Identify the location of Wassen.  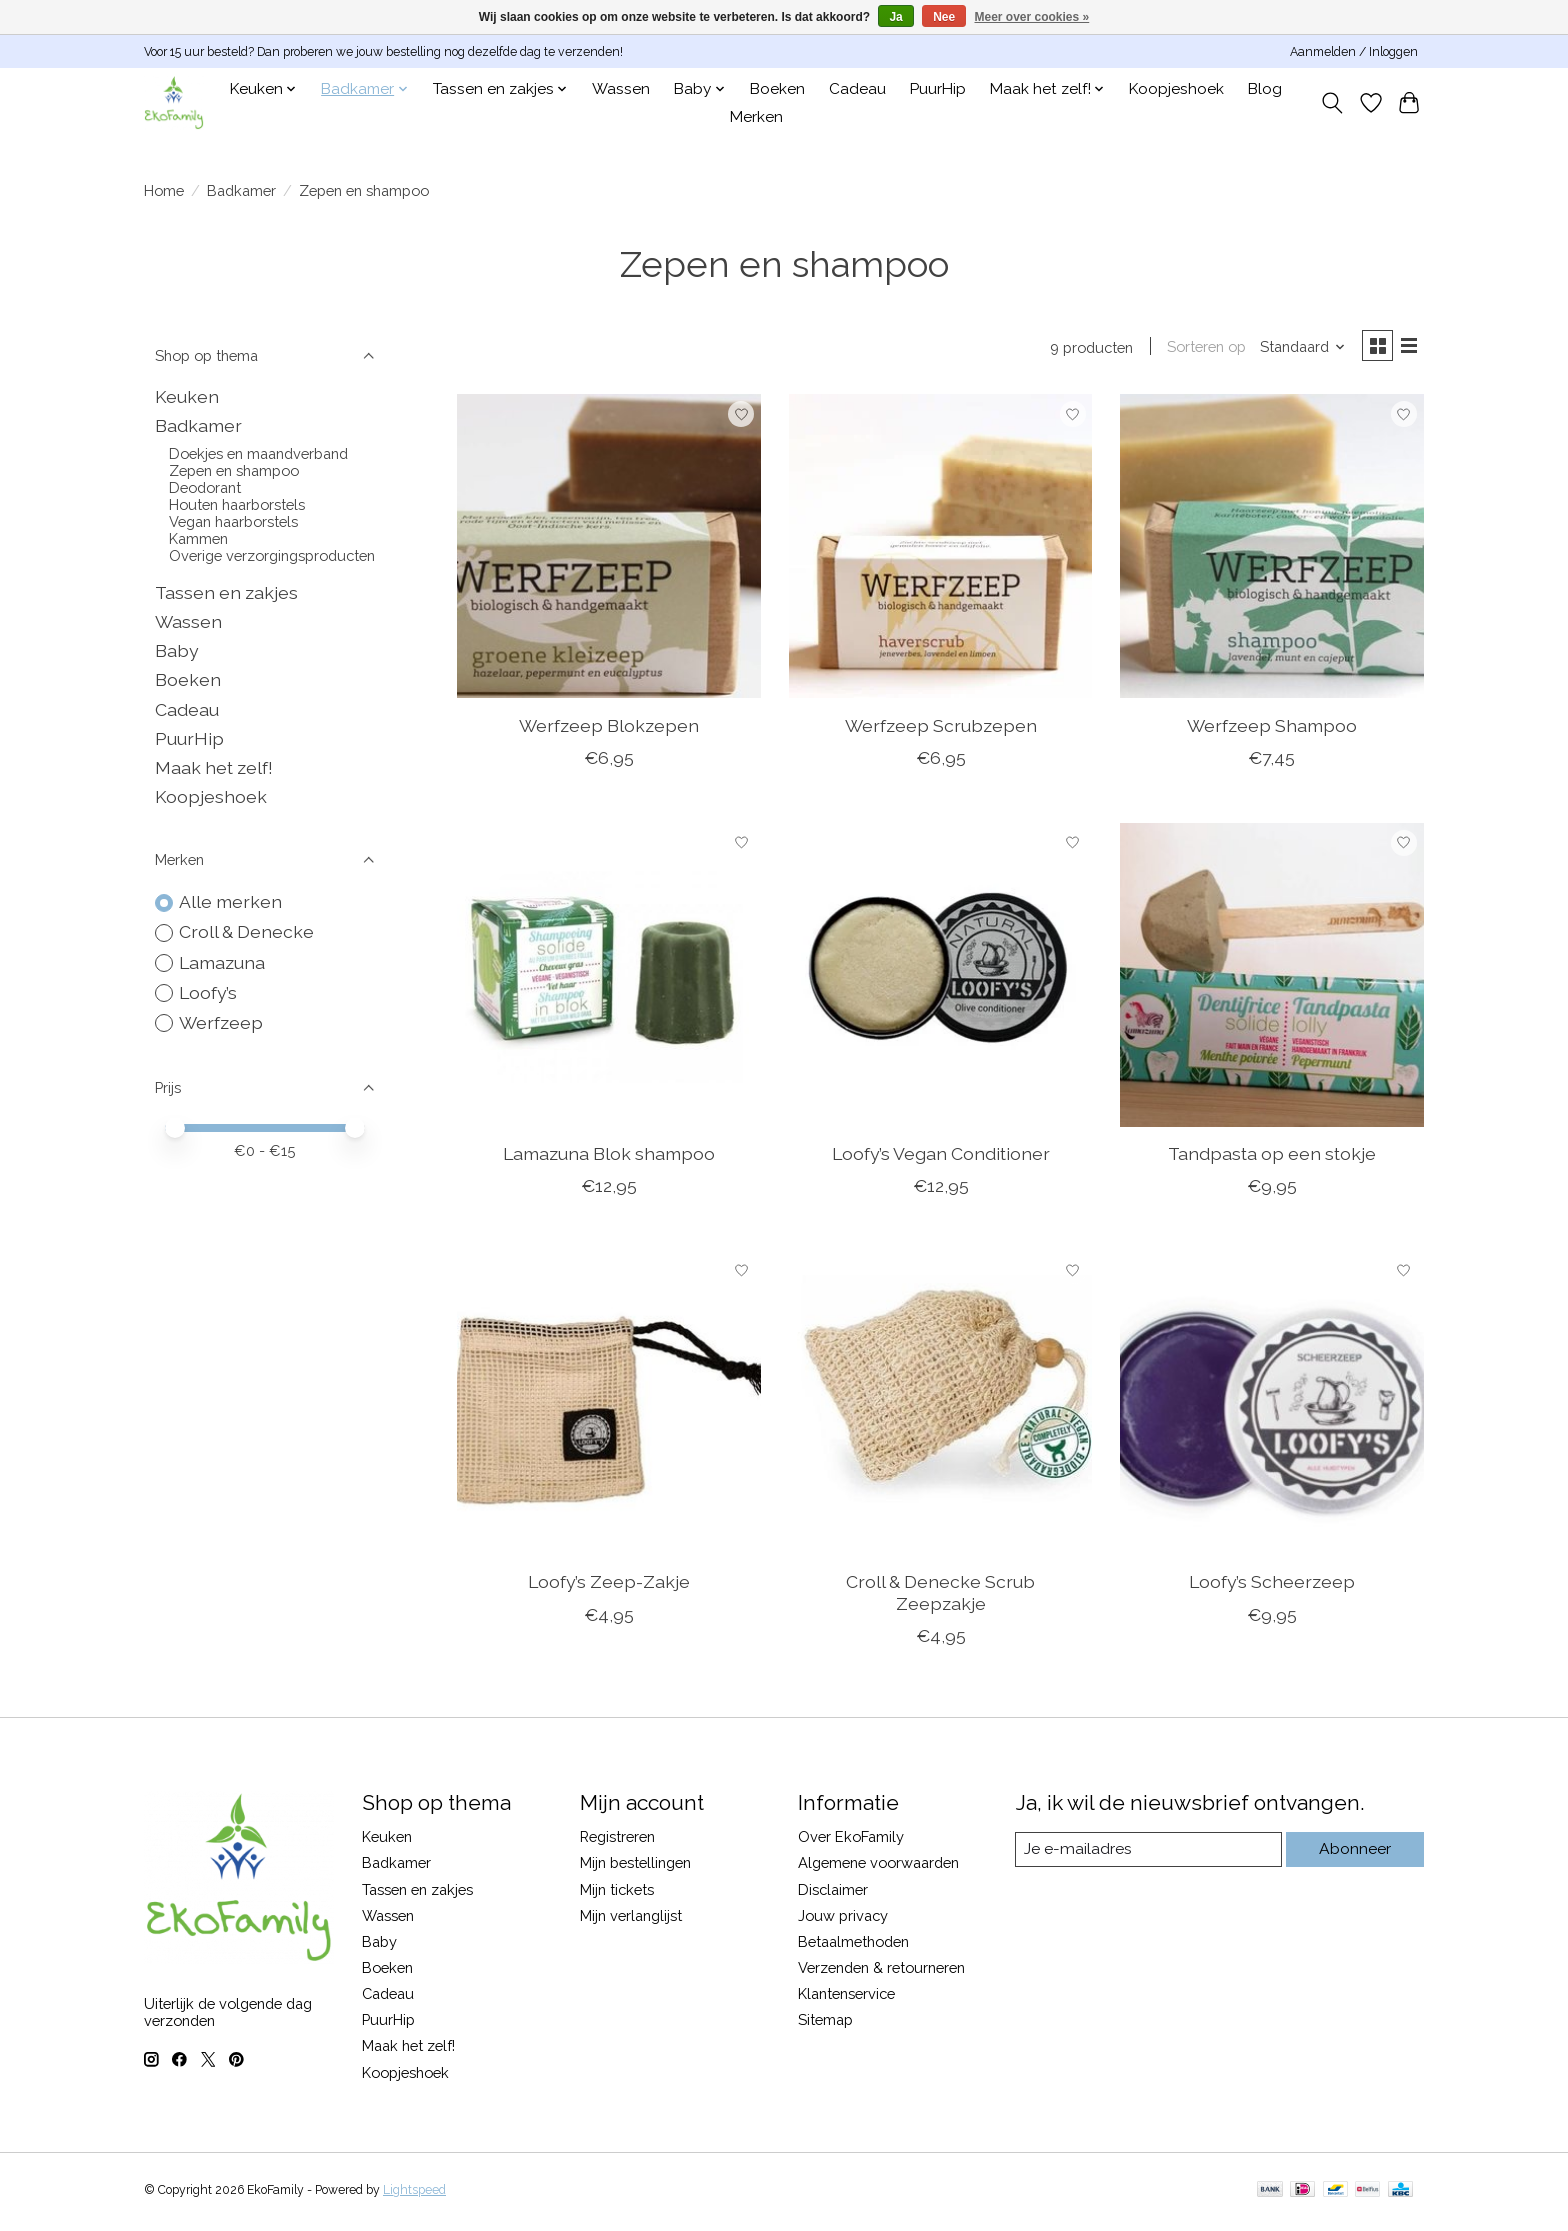
(621, 89).